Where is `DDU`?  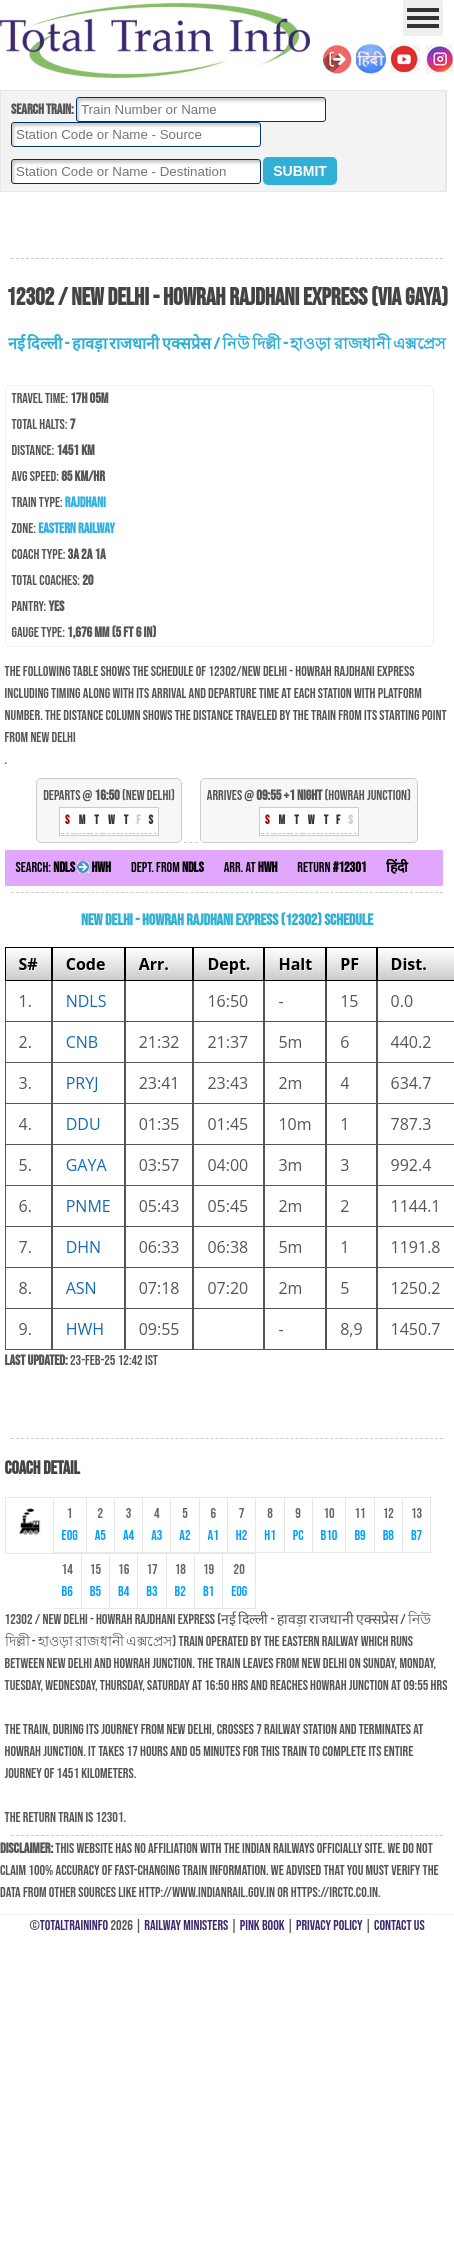 DDU is located at coordinates (83, 1124).